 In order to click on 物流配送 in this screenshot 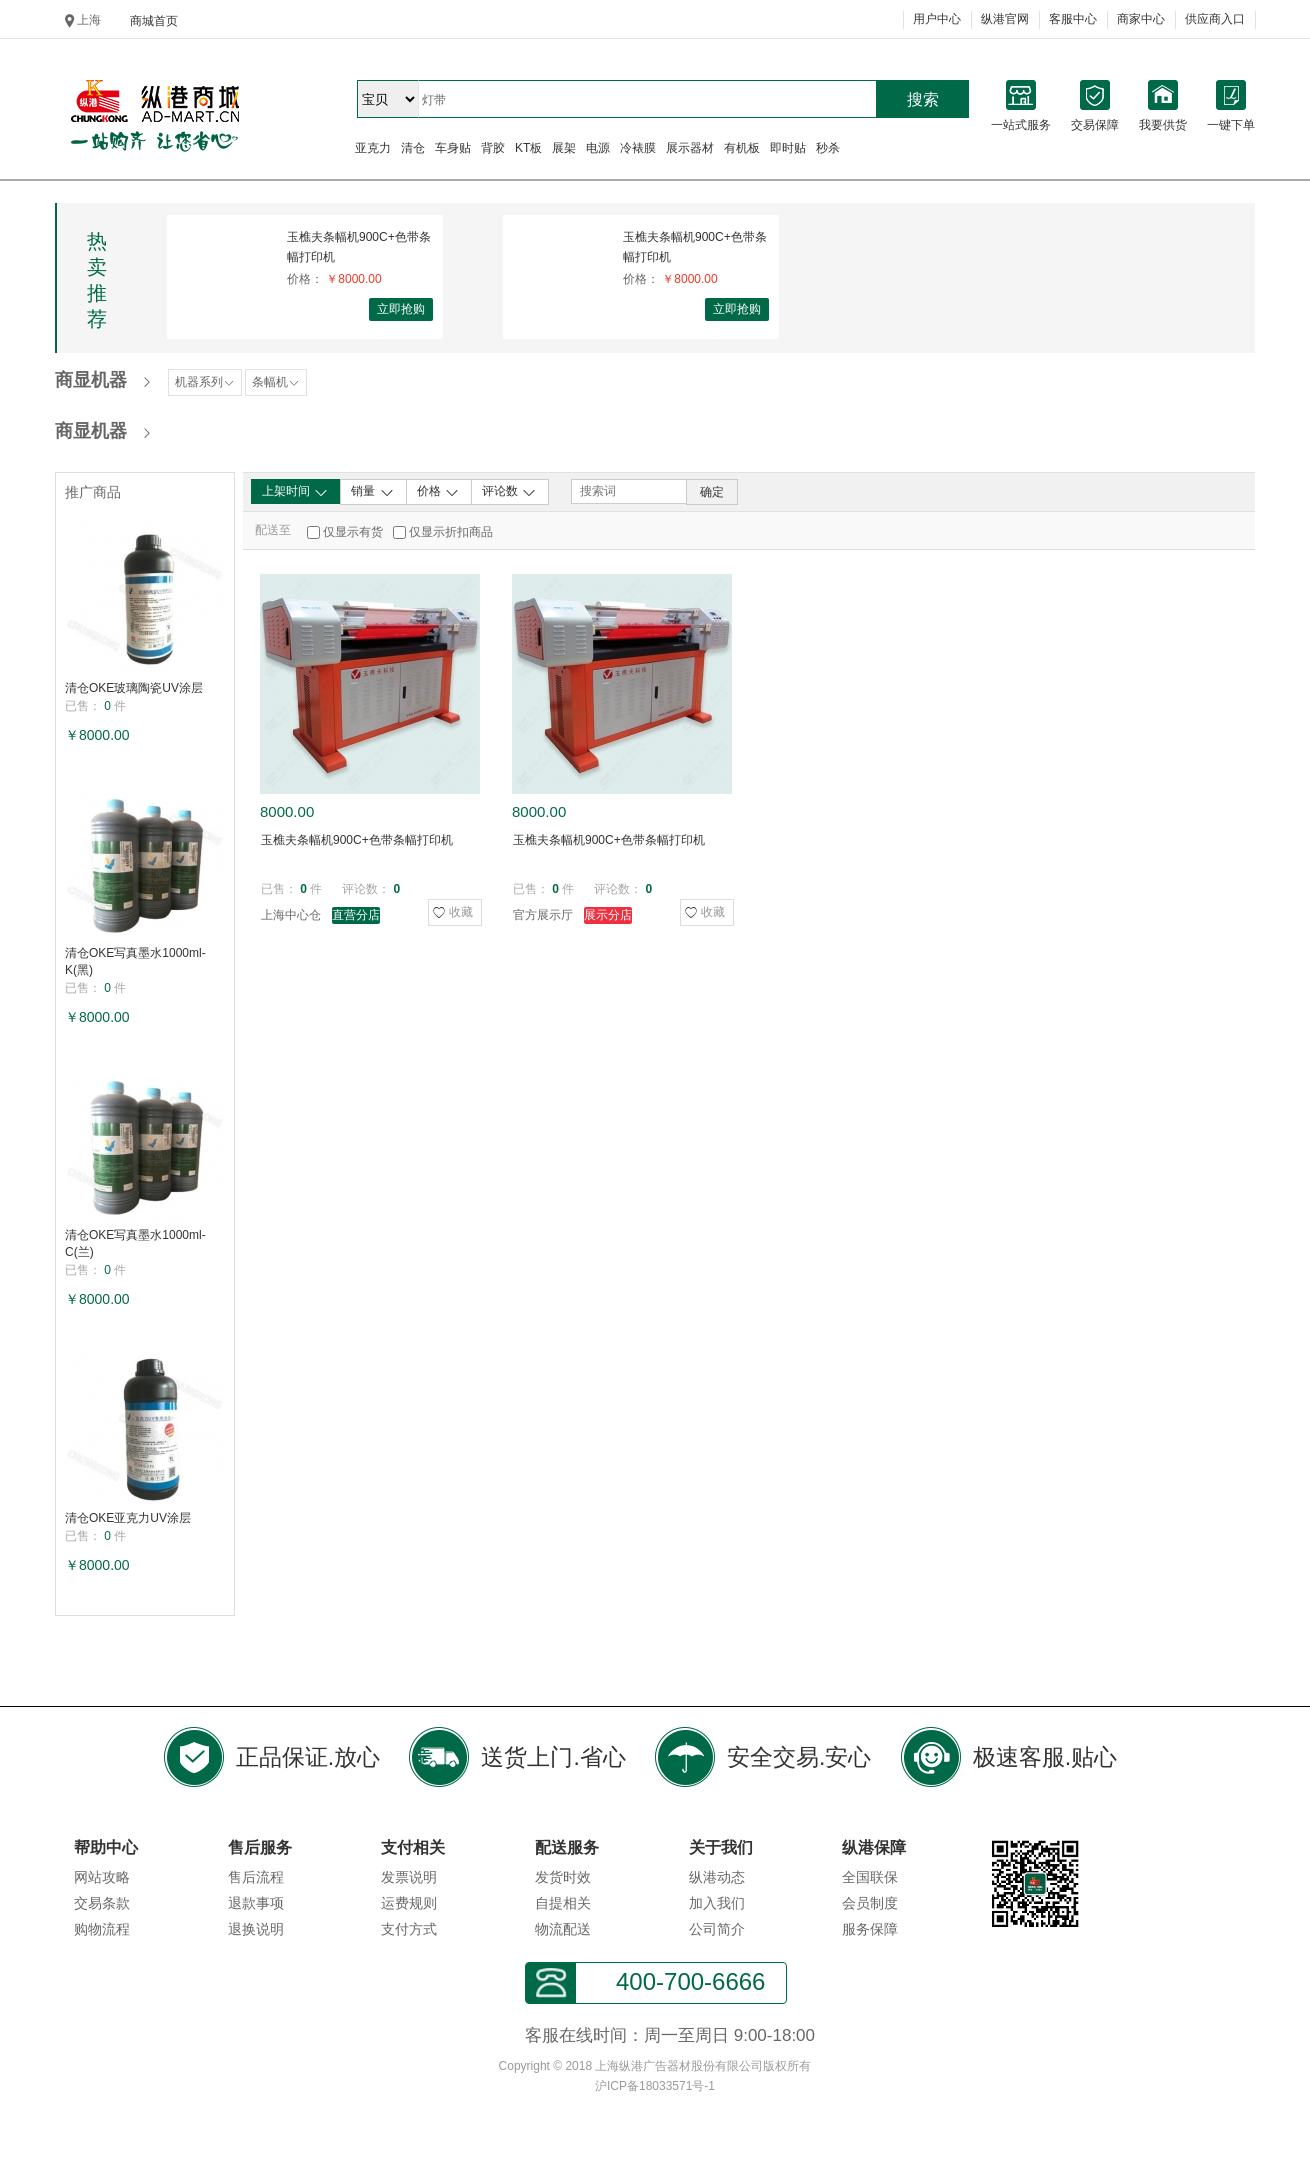, I will do `click(563, 1929)`.